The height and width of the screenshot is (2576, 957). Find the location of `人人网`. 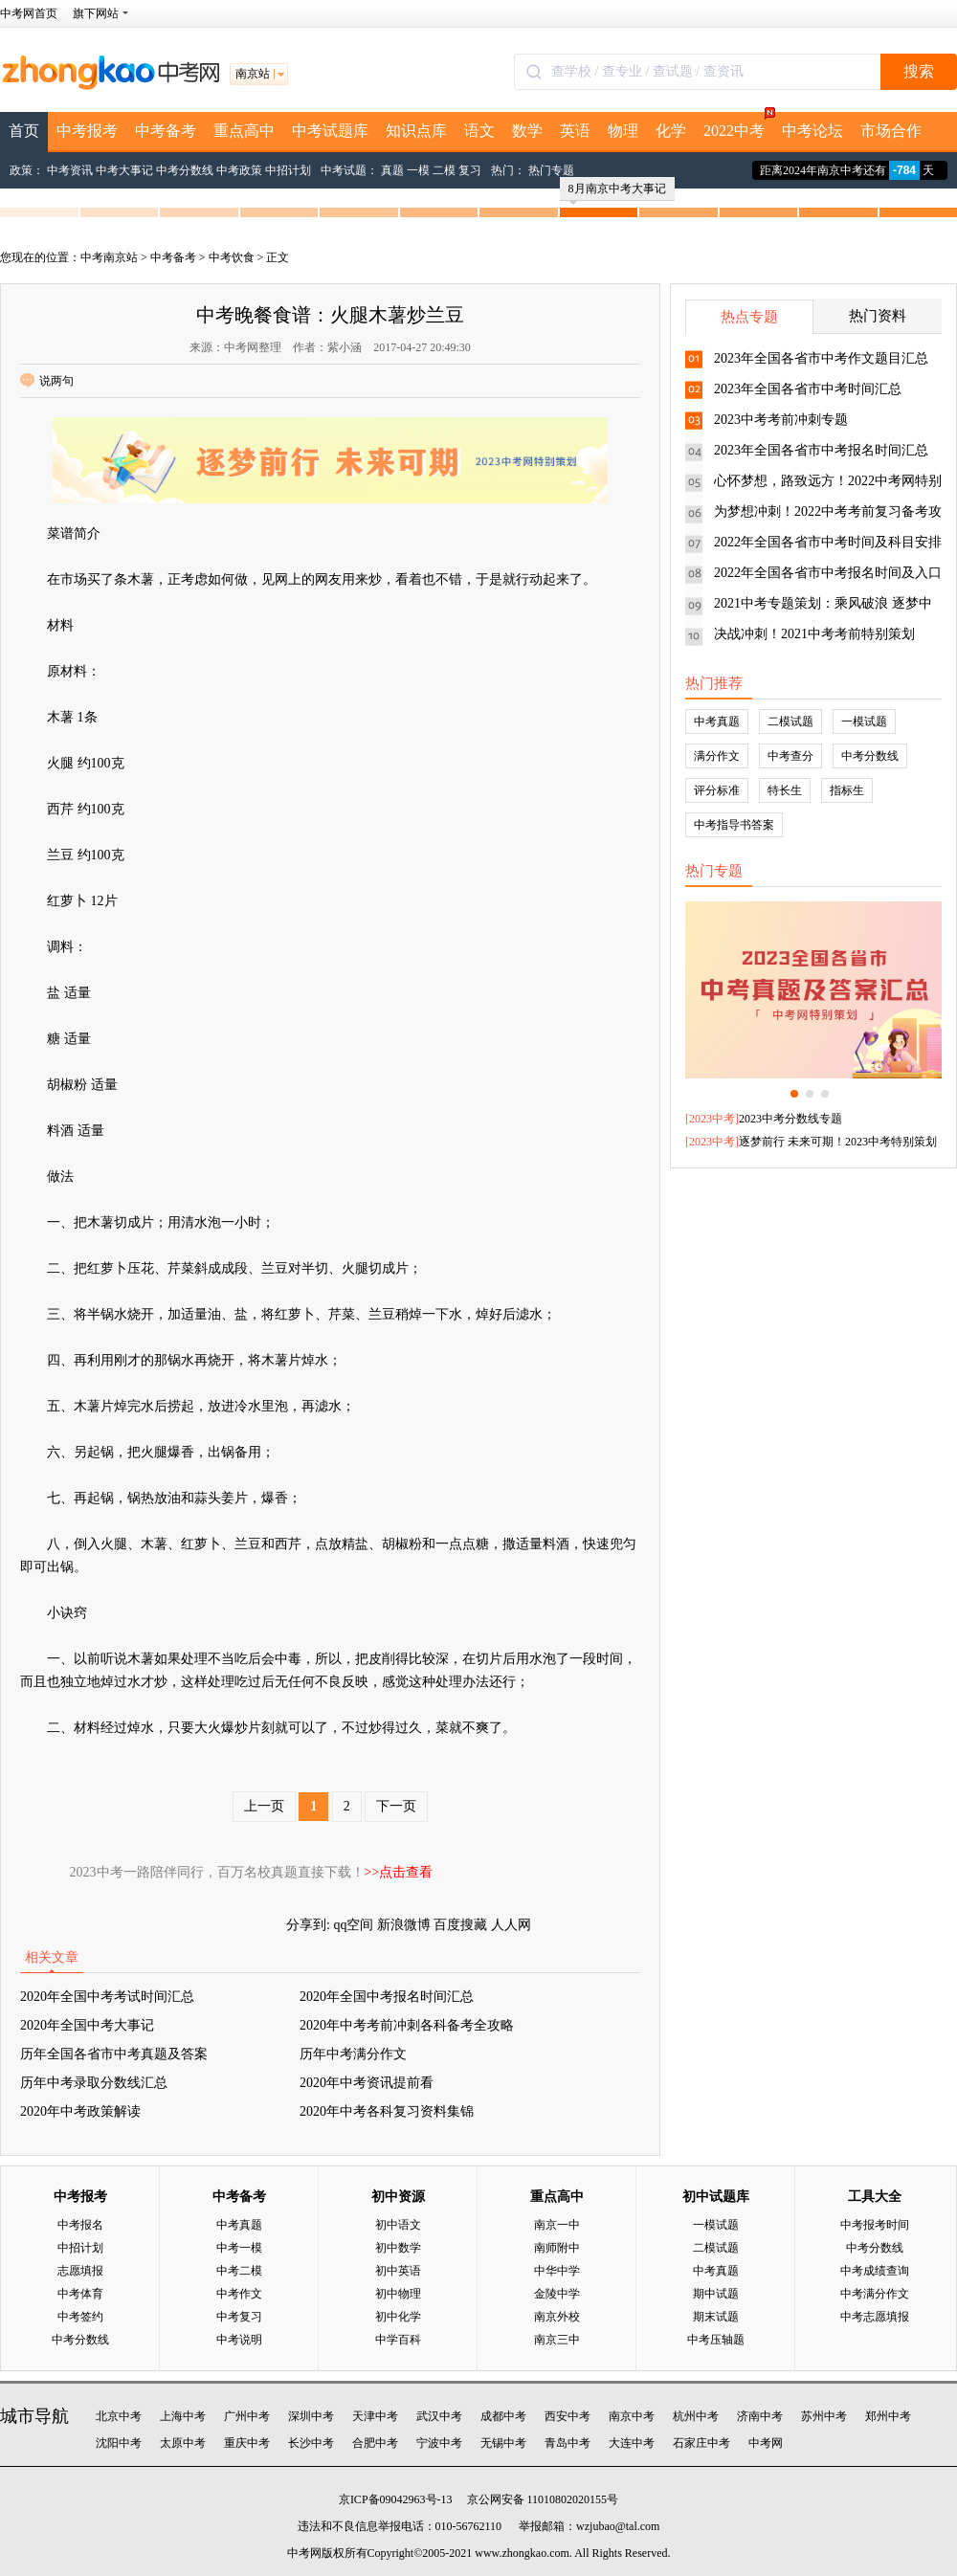

人人网 is located at coordinates (511, 1925).